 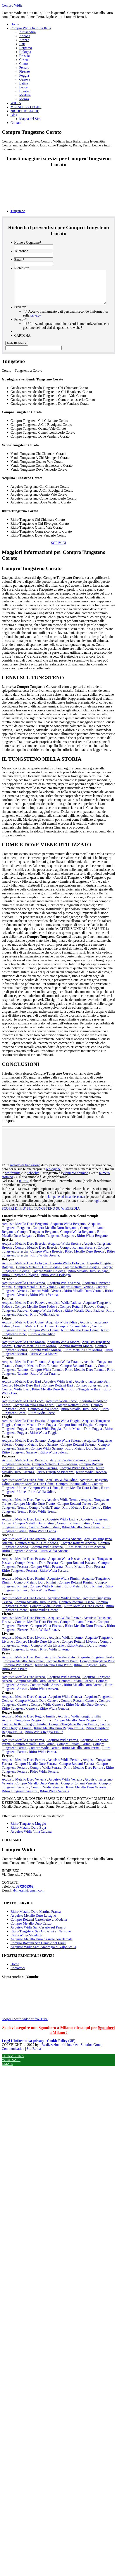 I want to click on Ritiro Widia Genova, so click(x=54, y=1715).